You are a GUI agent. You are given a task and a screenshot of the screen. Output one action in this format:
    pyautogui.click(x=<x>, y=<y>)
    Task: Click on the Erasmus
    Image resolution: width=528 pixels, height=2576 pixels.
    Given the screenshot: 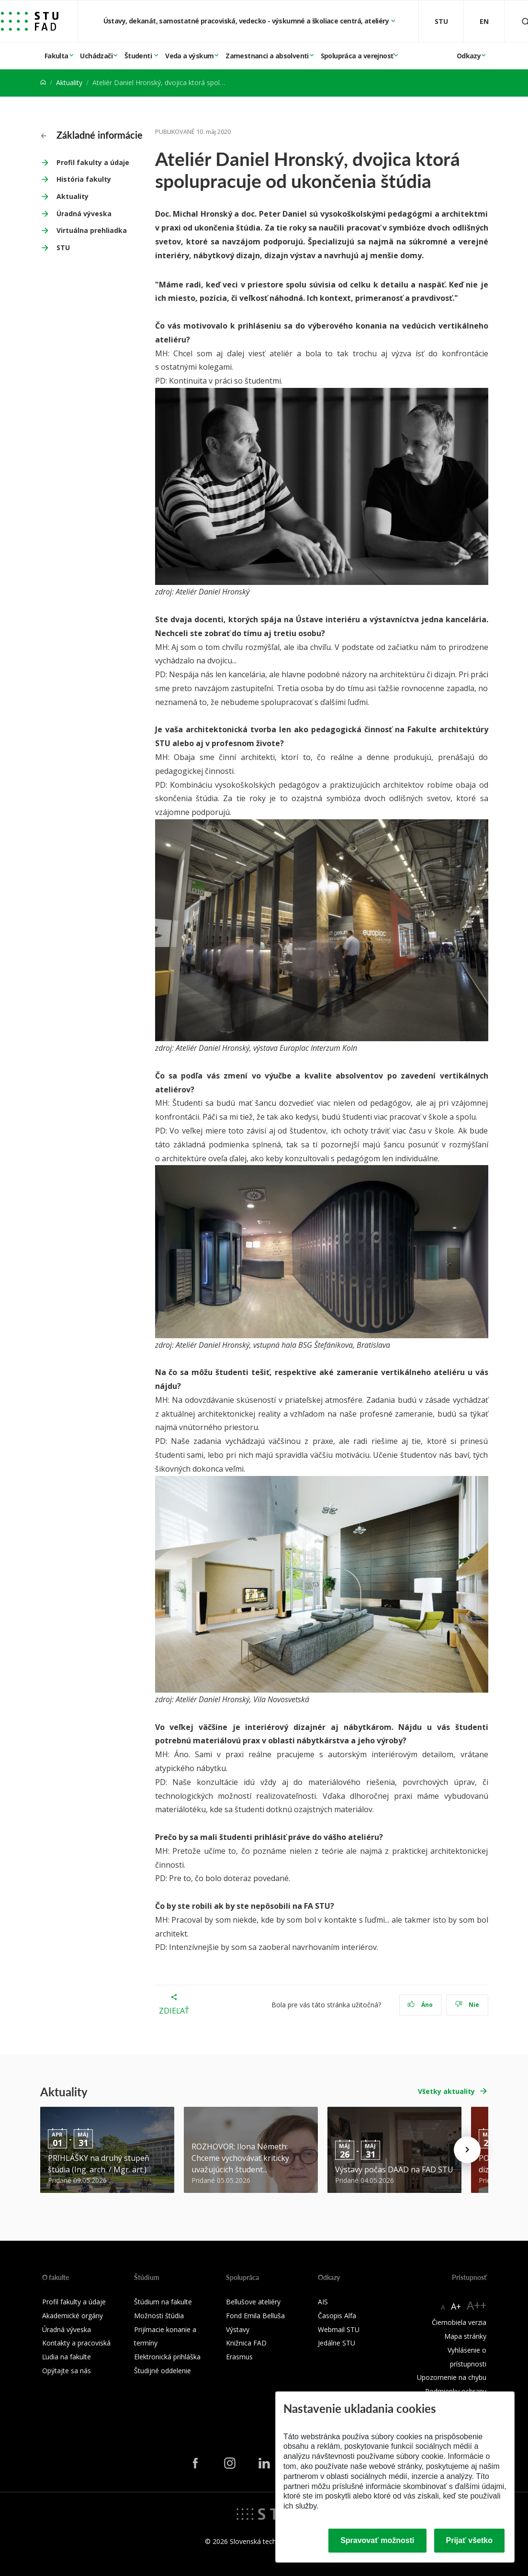 What is the action you would take?
    pyautogui.click(x=239, y=2356)
    